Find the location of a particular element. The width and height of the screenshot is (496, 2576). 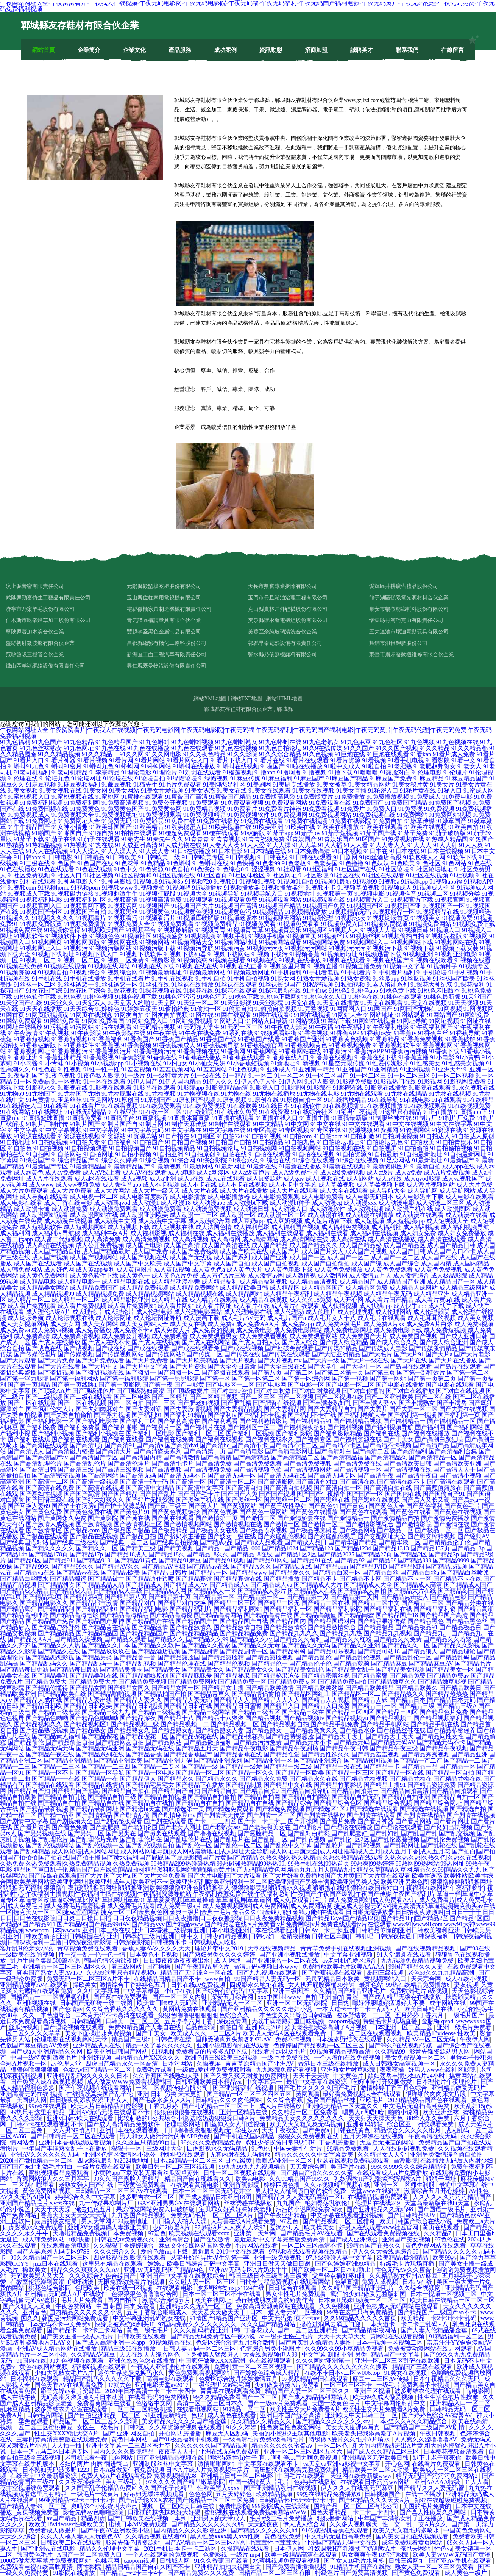

黄色免费网站视频 is located at coordinates (47, 2191).